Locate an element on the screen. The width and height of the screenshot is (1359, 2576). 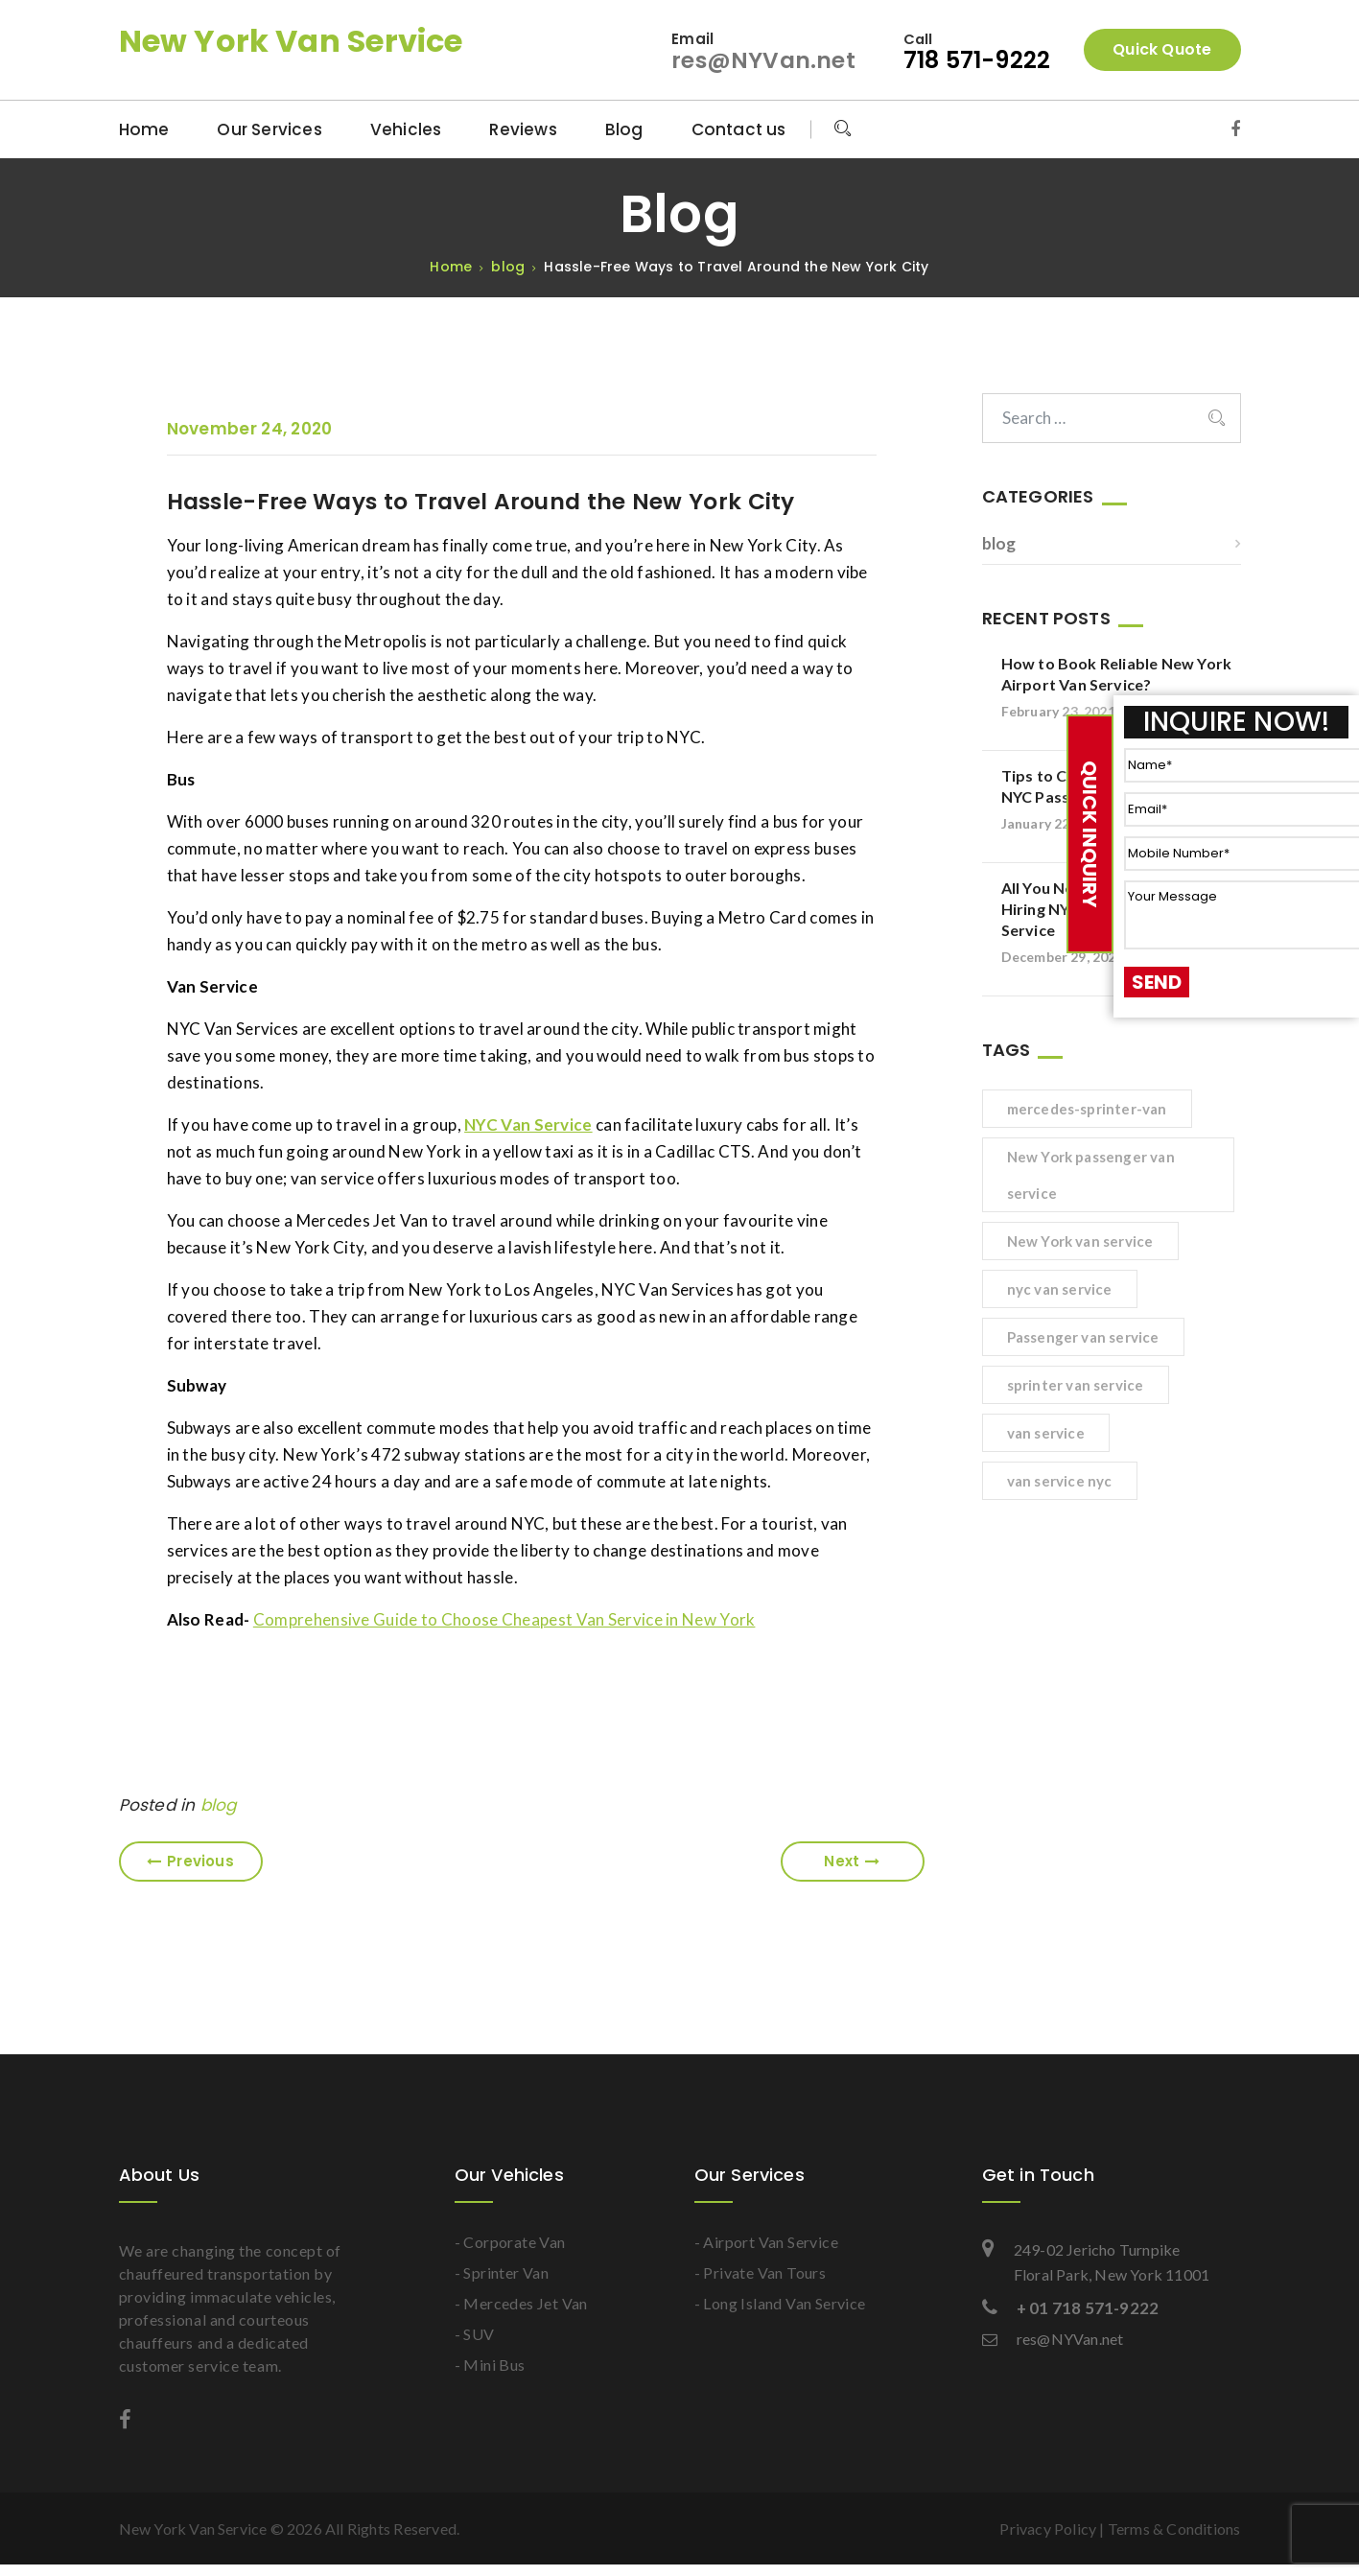
- Long Island Van Service is located at coordinates (780, 2303).